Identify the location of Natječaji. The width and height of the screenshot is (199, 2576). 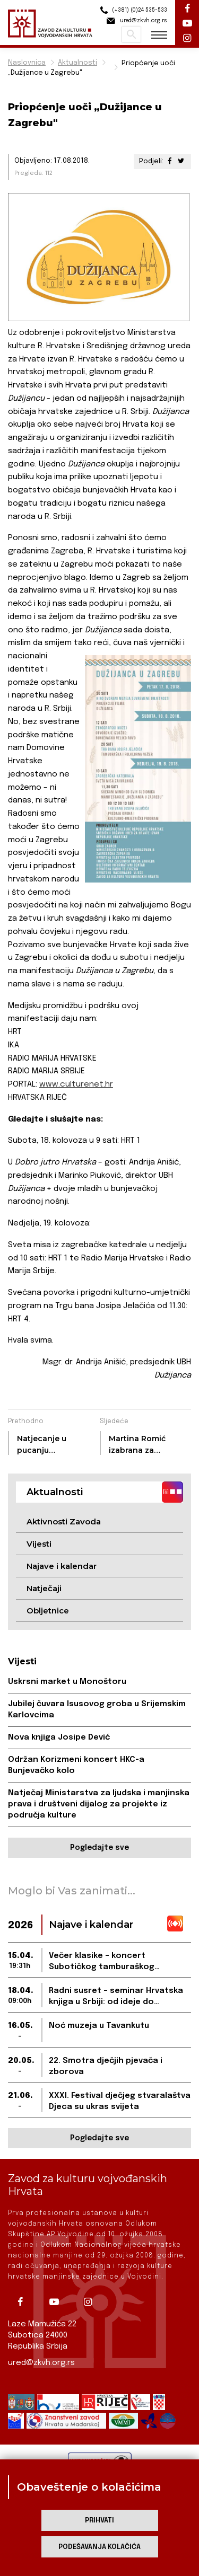
(44, 1588).